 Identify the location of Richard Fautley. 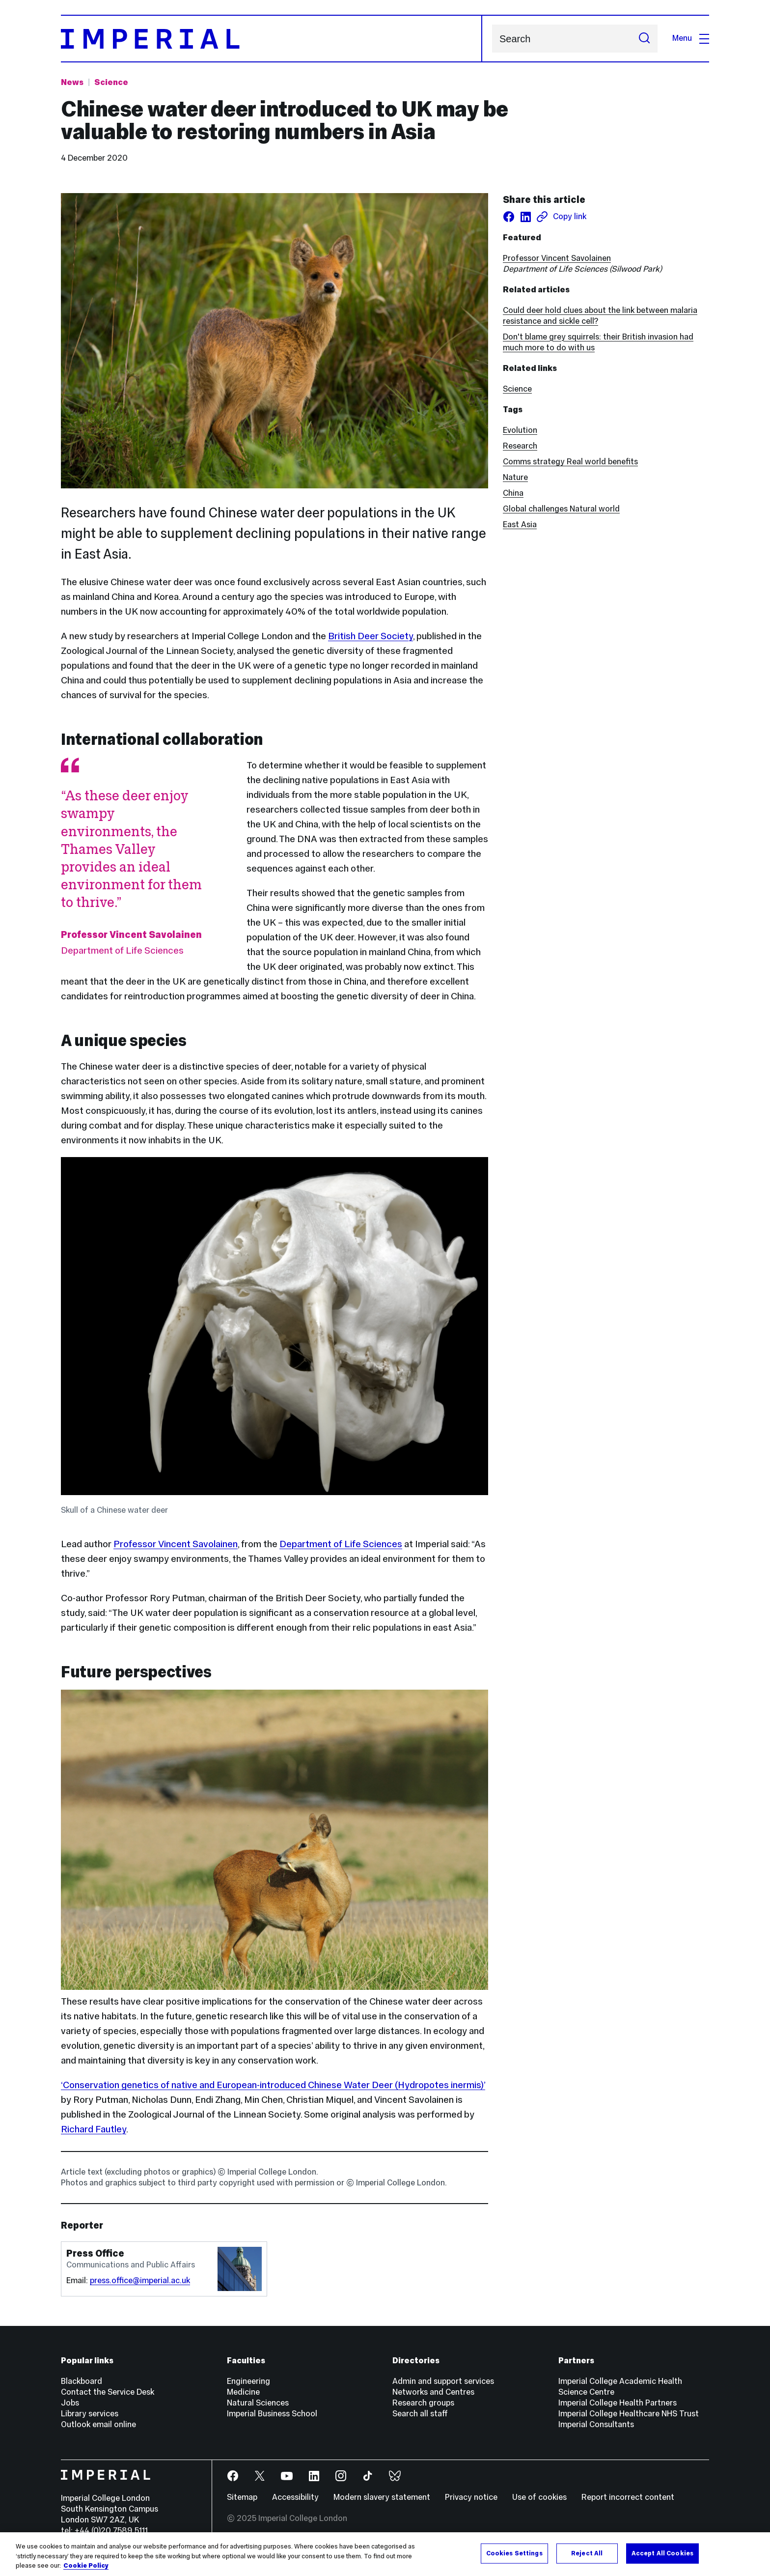
(93, 2129).